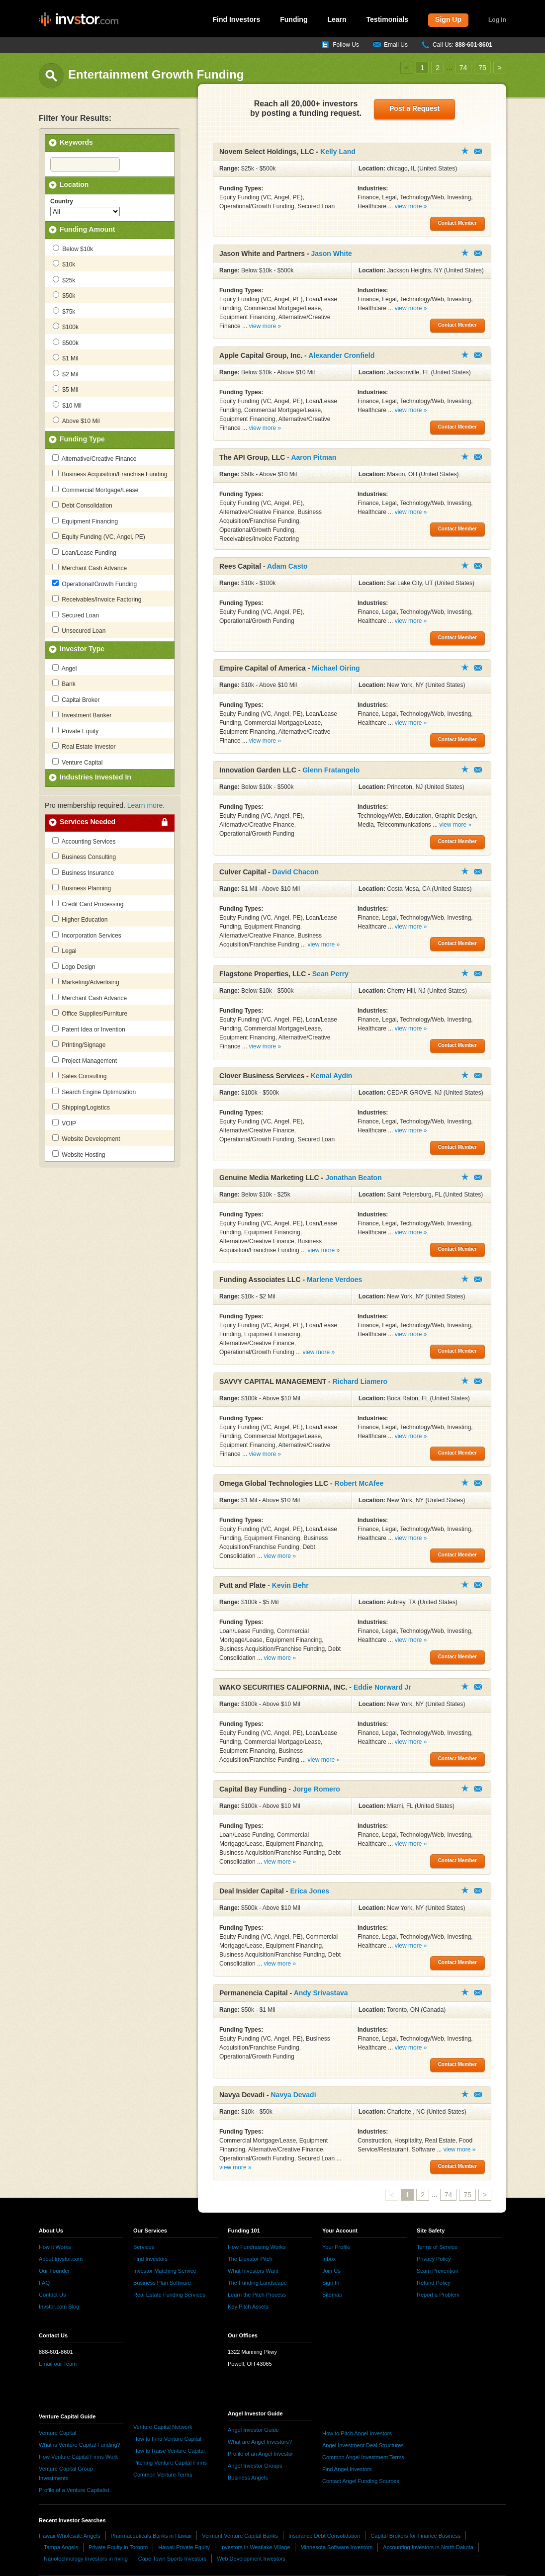 Image resolution: width=545 pixels, height=2576 pixels. I want to click on Private Equity in Toronto, so click(118, 2547).